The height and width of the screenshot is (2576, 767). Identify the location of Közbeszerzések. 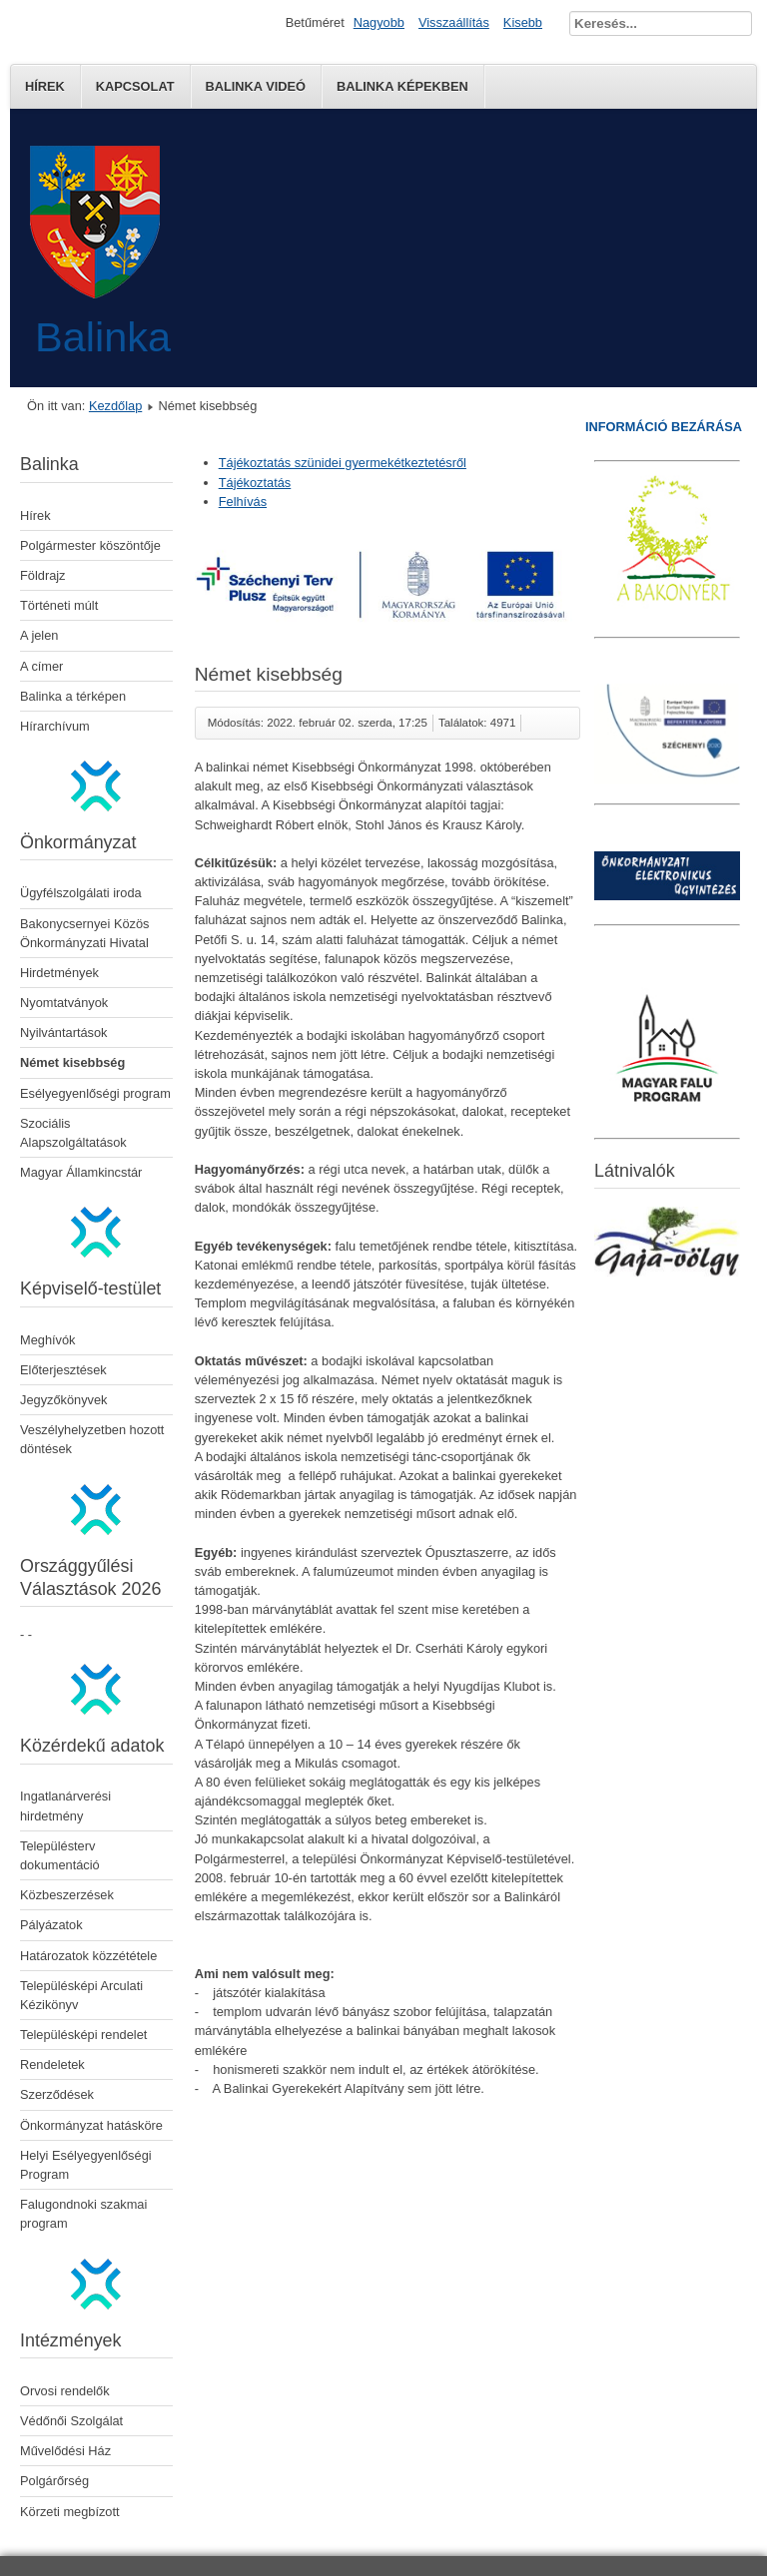
(67, 1894).